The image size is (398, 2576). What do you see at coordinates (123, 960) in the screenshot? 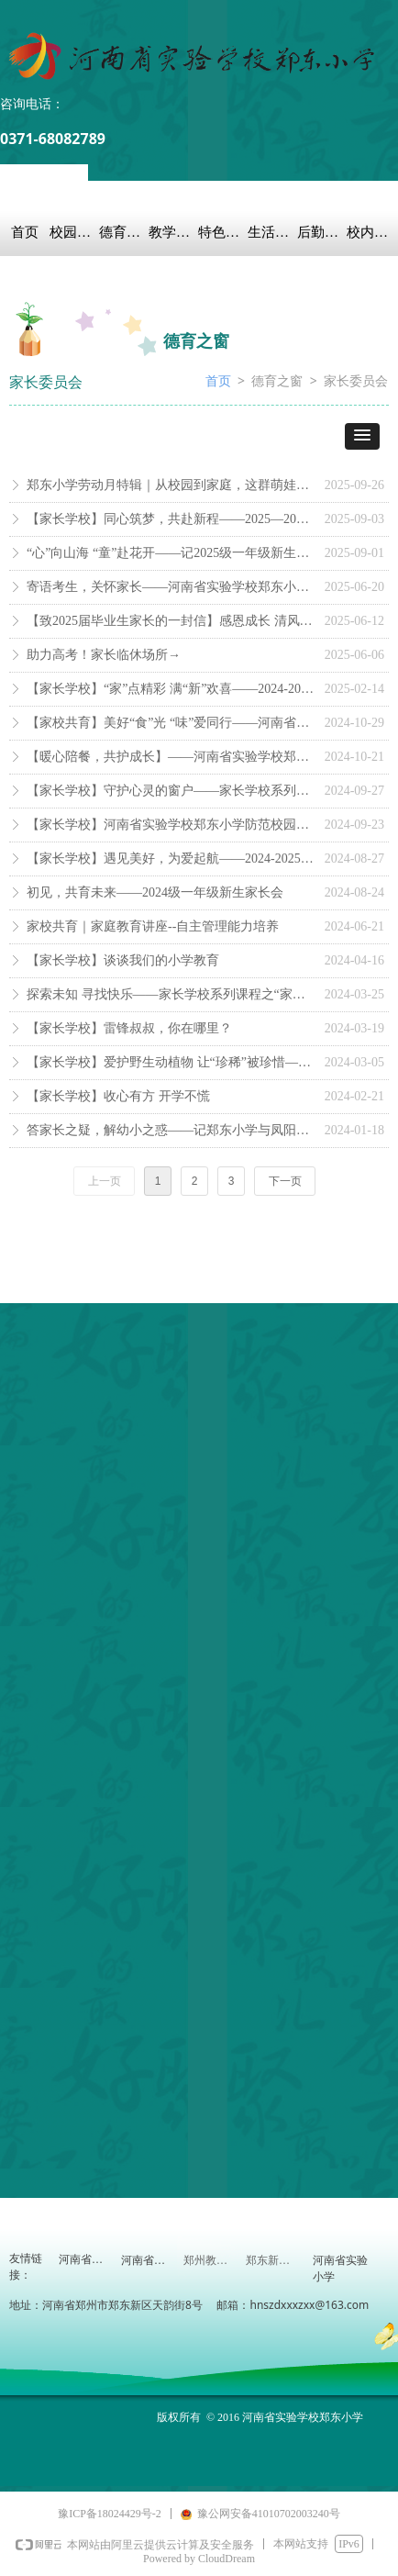
I see `【家长学校】谈谈我们的小学教育` at bounding box center [123, 960].